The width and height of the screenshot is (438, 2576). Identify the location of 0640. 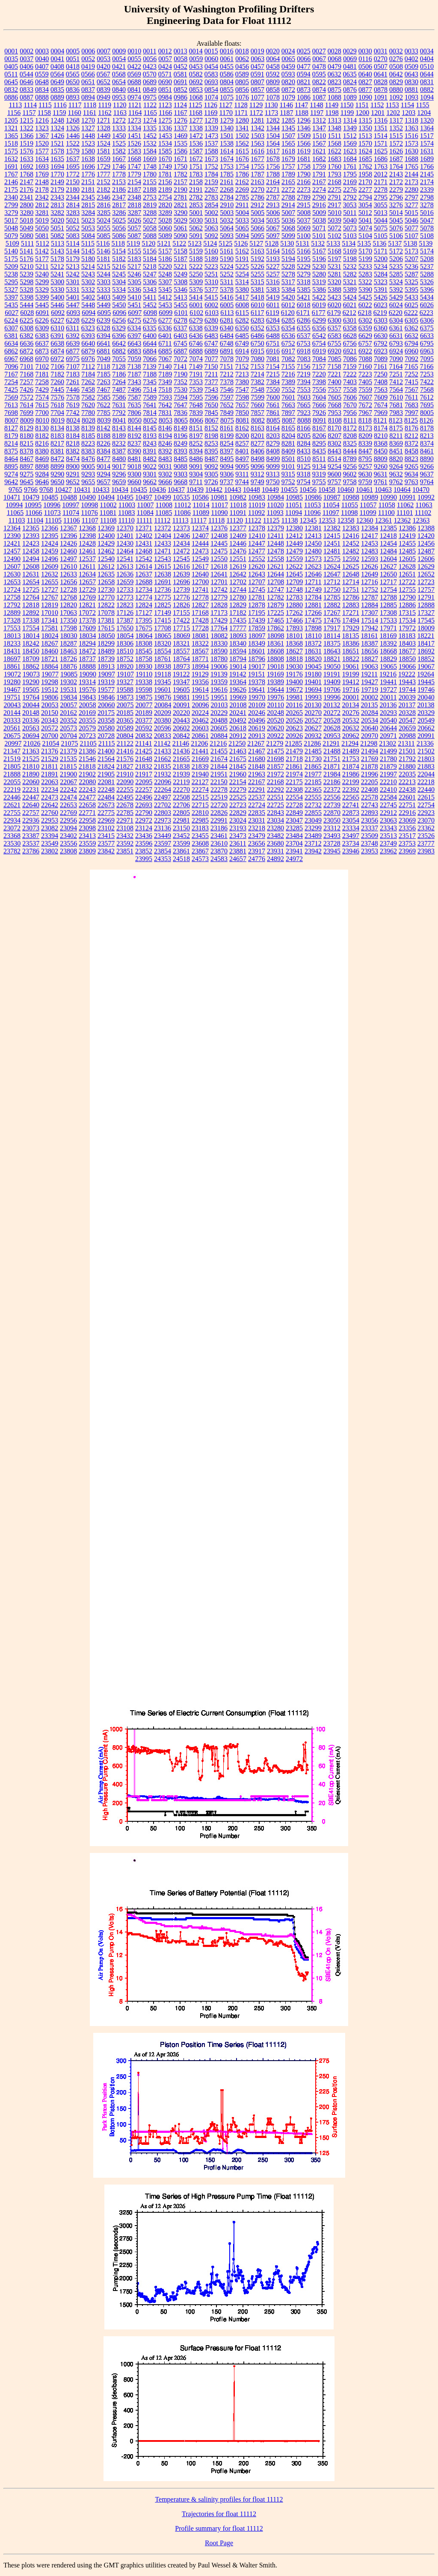
(365, 74).